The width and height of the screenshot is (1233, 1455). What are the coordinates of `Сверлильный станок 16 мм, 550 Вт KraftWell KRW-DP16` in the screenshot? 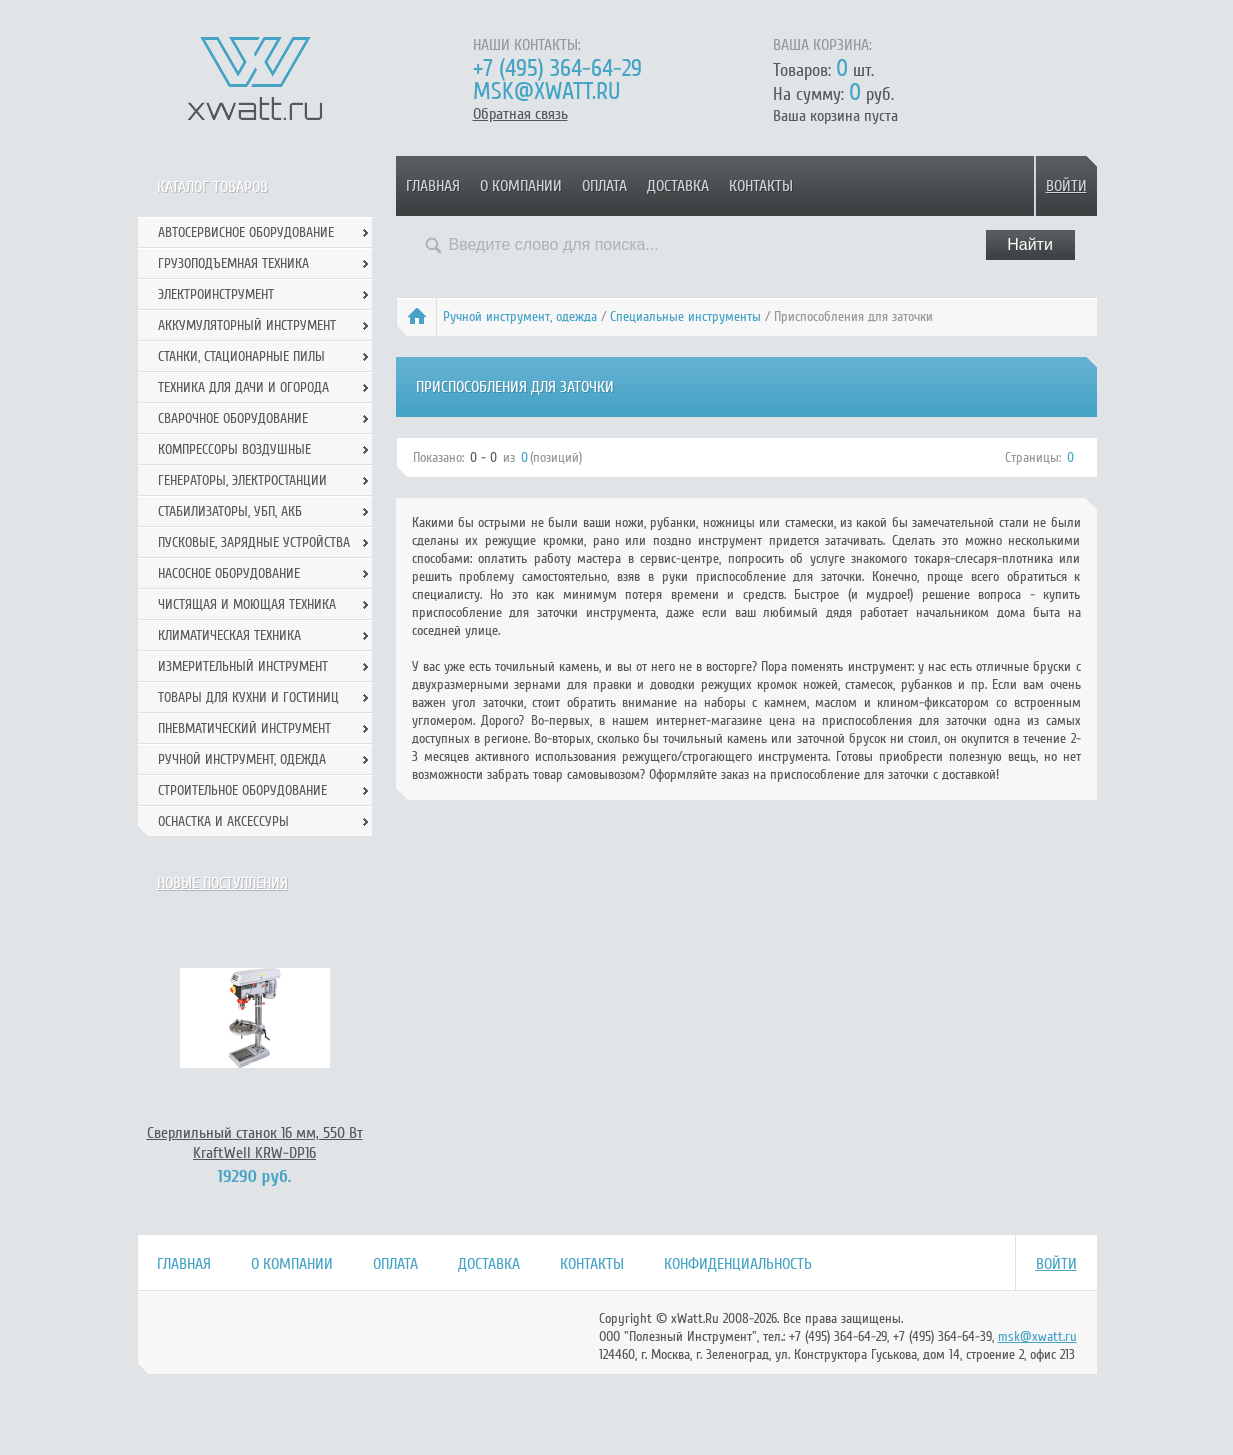 It's located at (255, 1143).